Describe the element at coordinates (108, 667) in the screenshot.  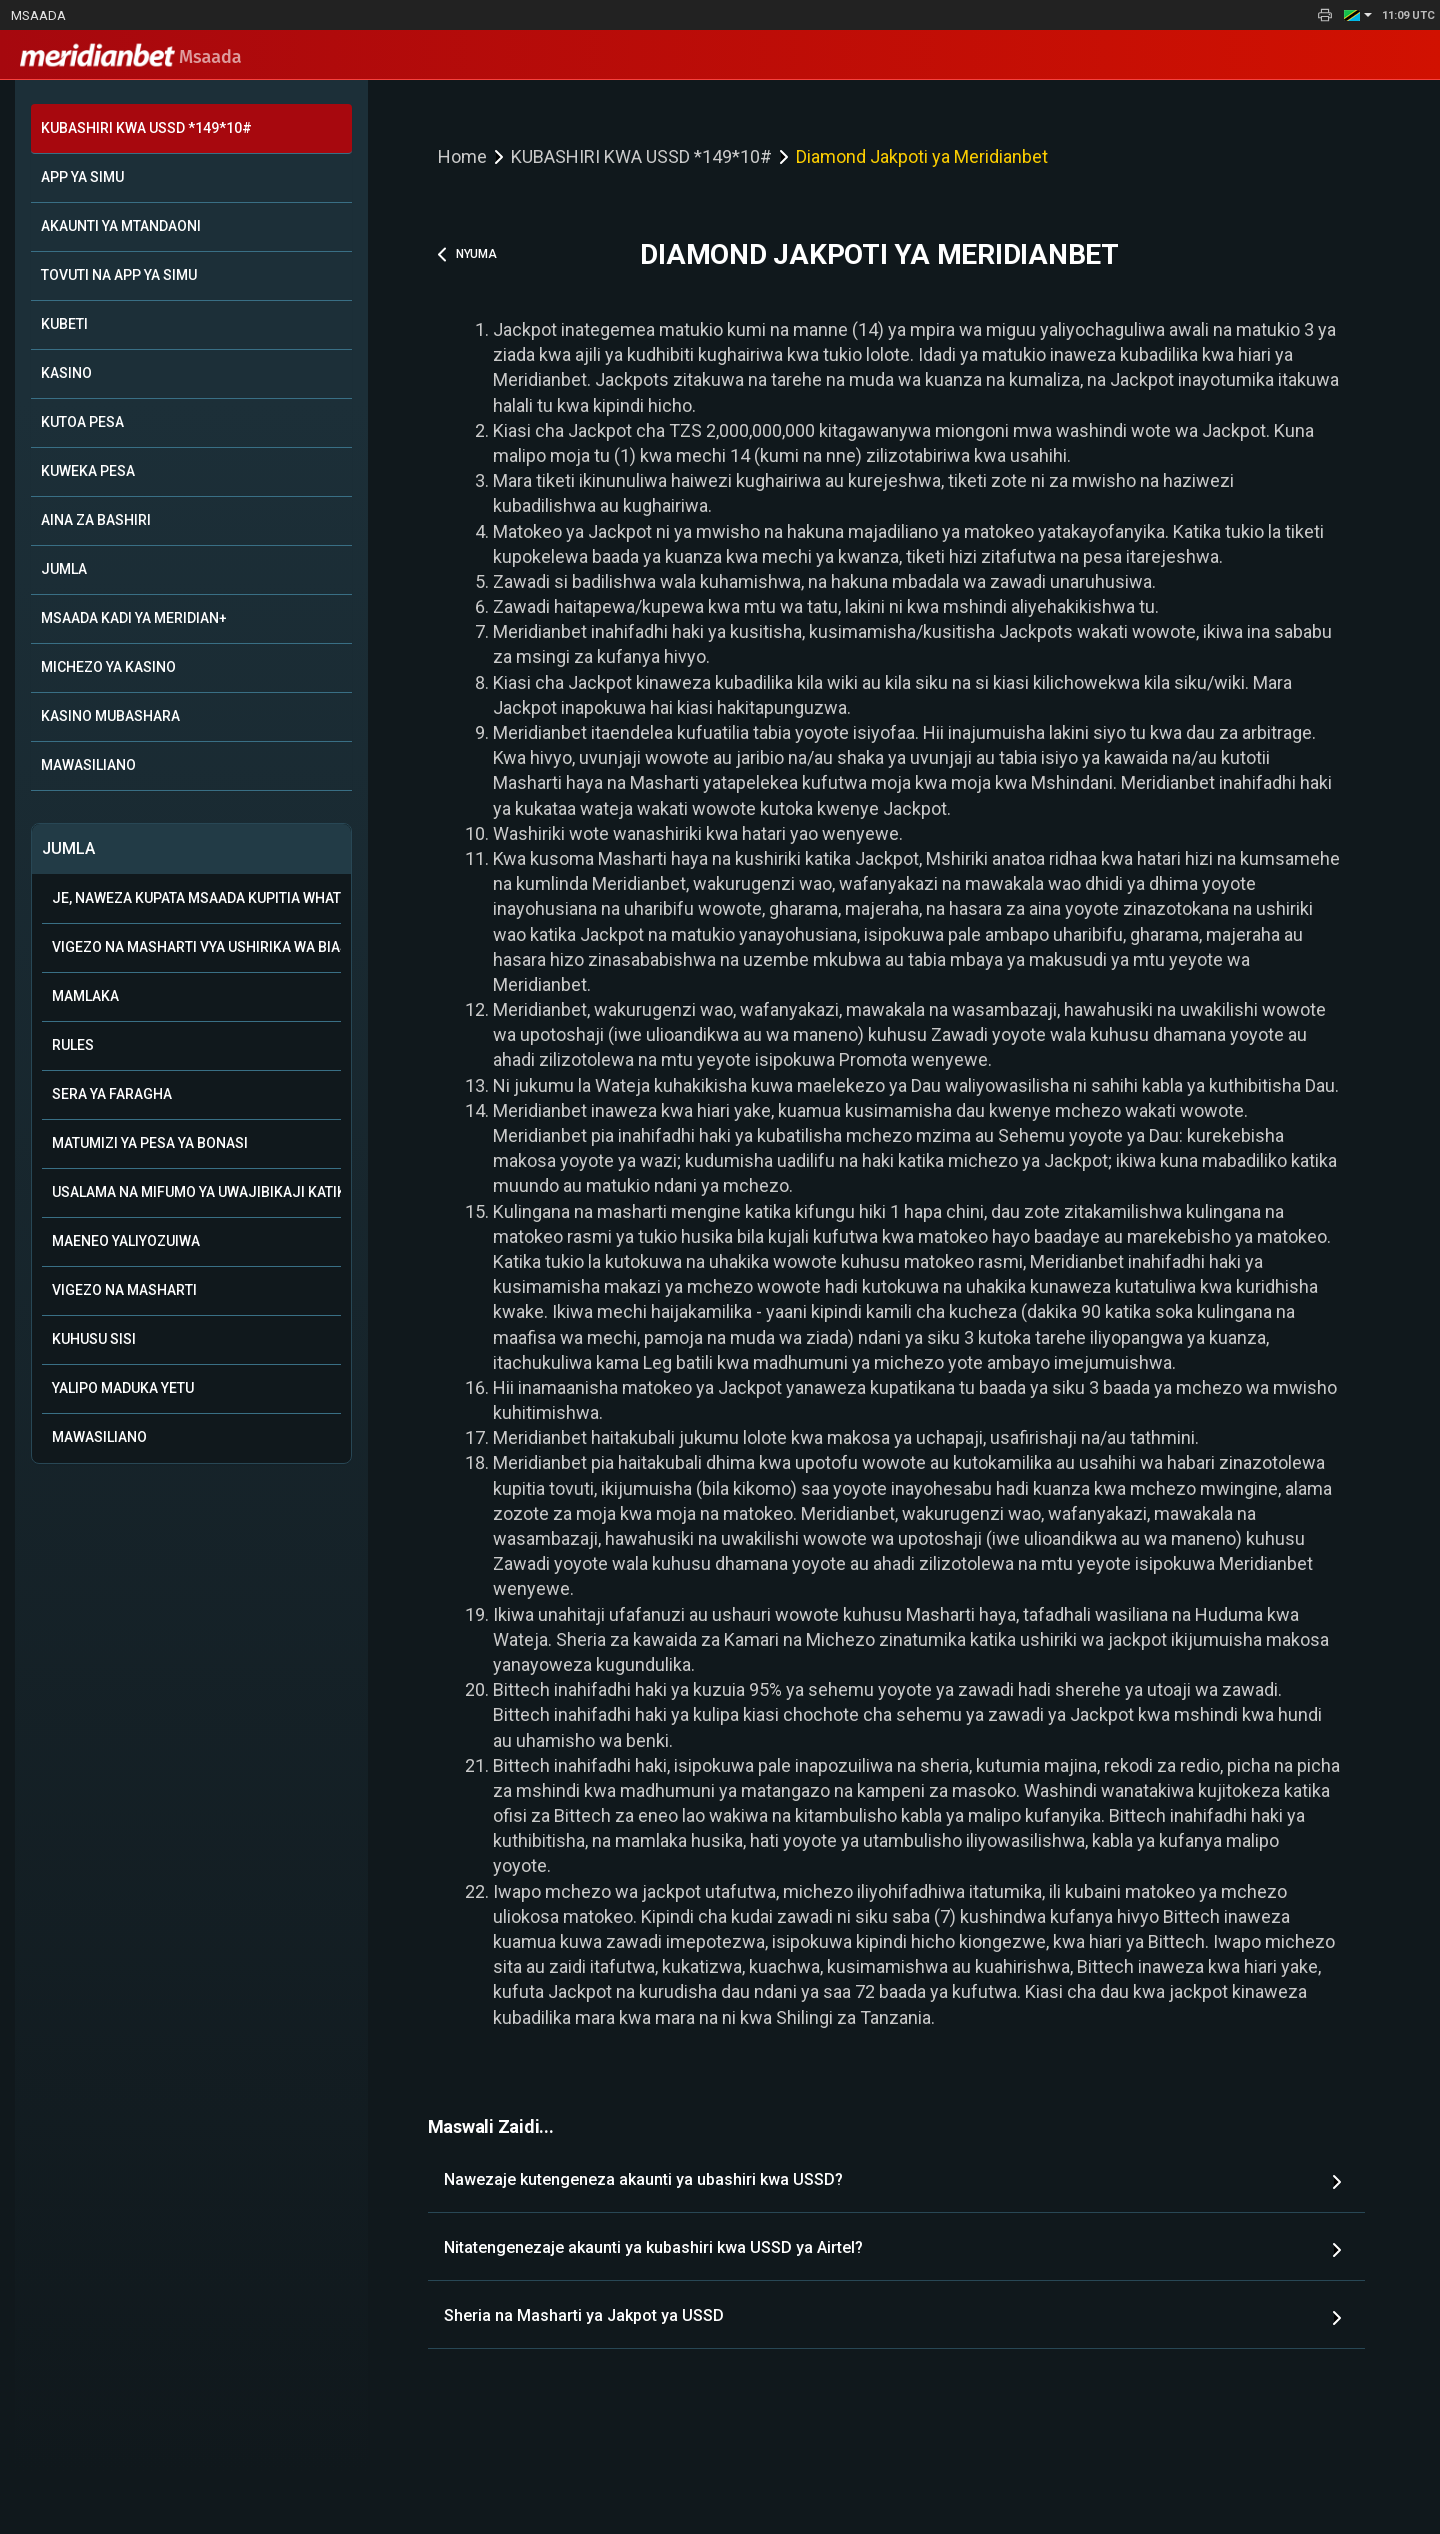
I see `MICHEZO YA KASINO` at that location.